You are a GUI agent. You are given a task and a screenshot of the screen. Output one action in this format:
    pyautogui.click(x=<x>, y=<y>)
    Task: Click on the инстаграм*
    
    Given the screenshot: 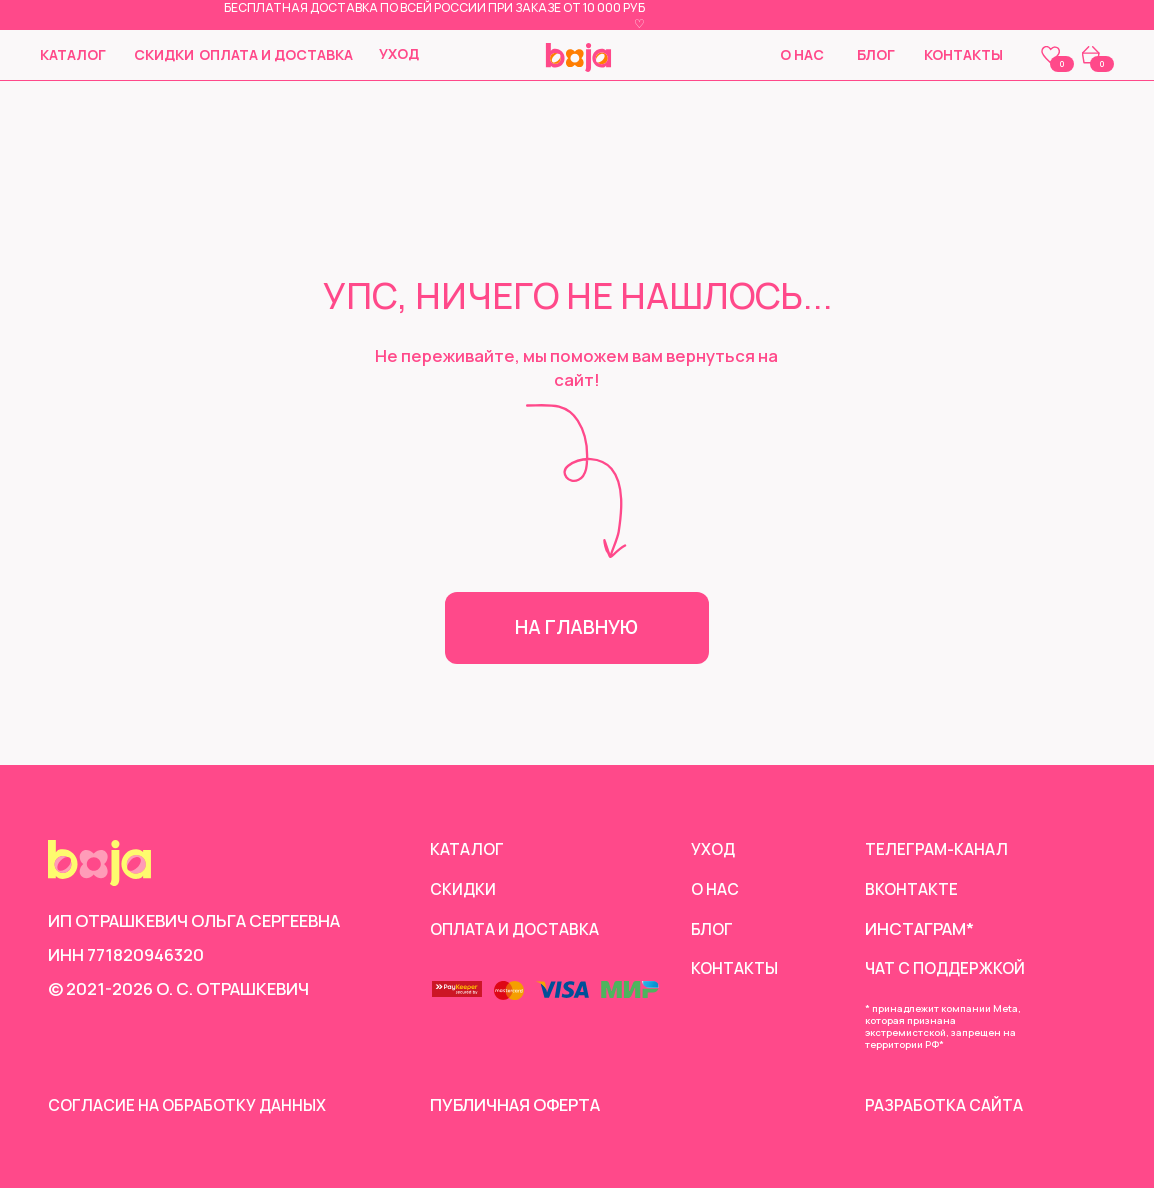 What is the action you would take?
    pyautogui.click(x=919, y=928)
    